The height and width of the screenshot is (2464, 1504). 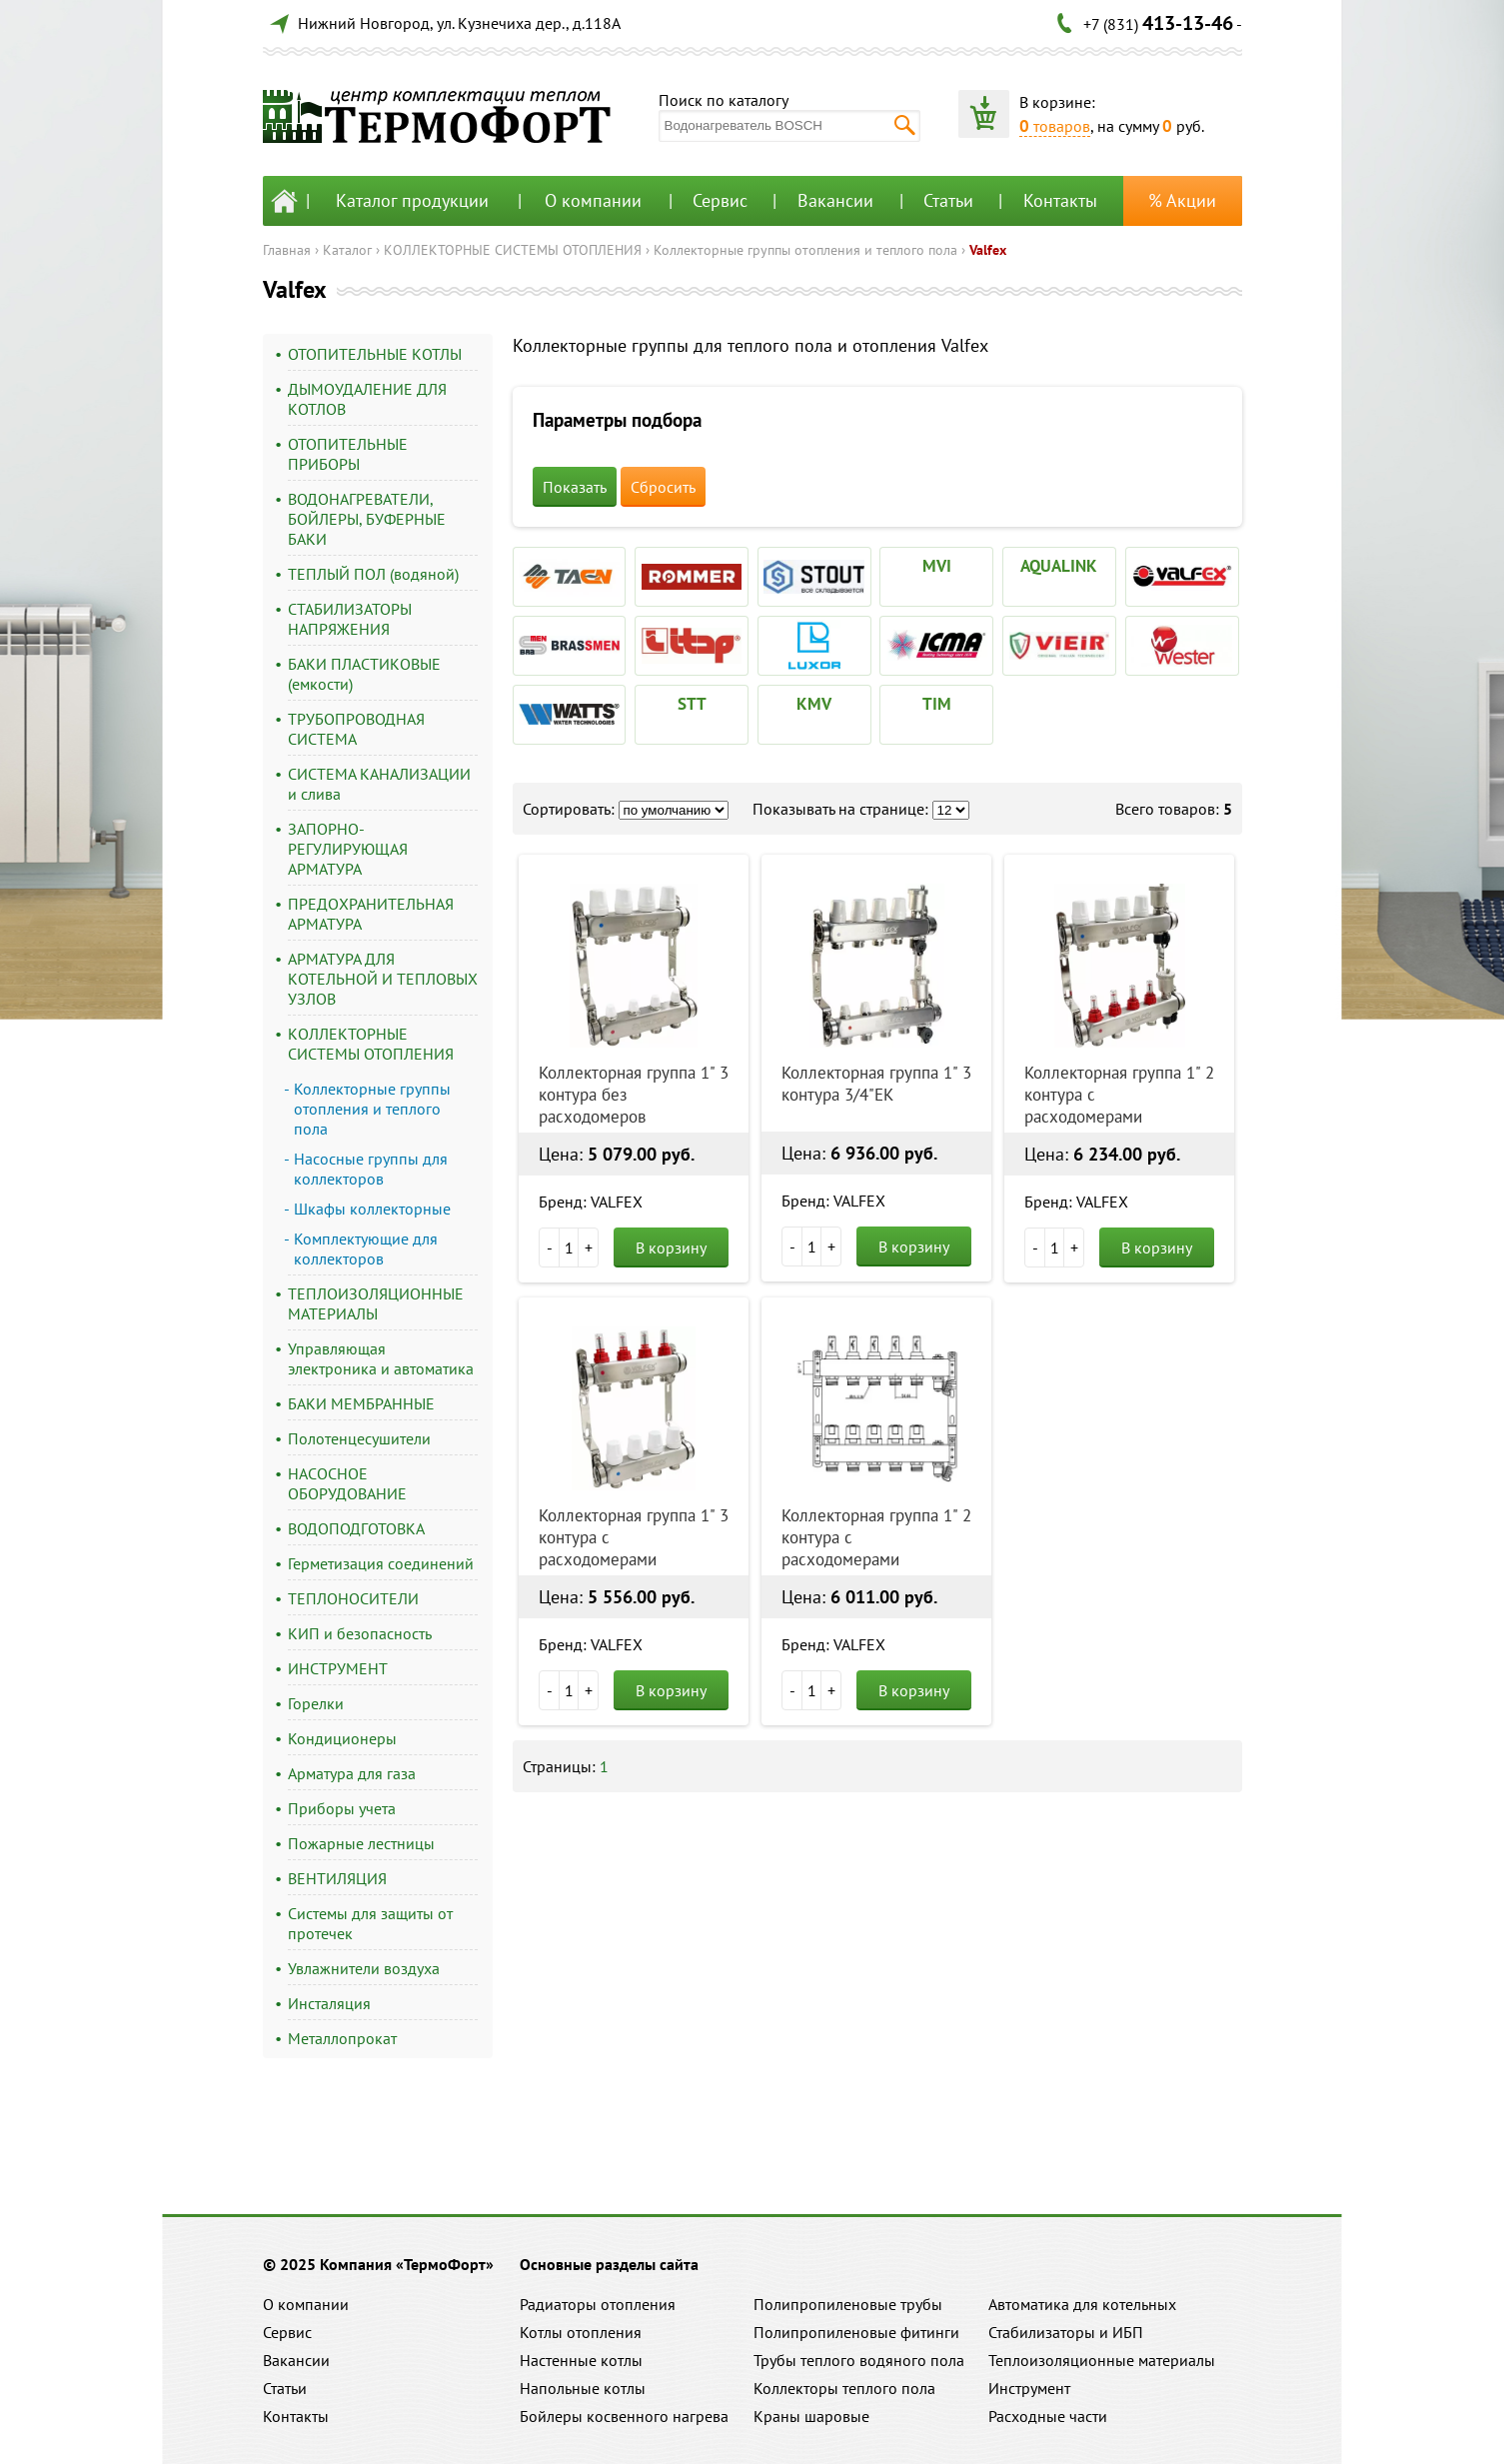 What do you see at coordinates (634, 1537) in the screenshot?
I see `Коллекторная группа 1" 3 контура с расходомерами` at bounding box center [634, 1537].